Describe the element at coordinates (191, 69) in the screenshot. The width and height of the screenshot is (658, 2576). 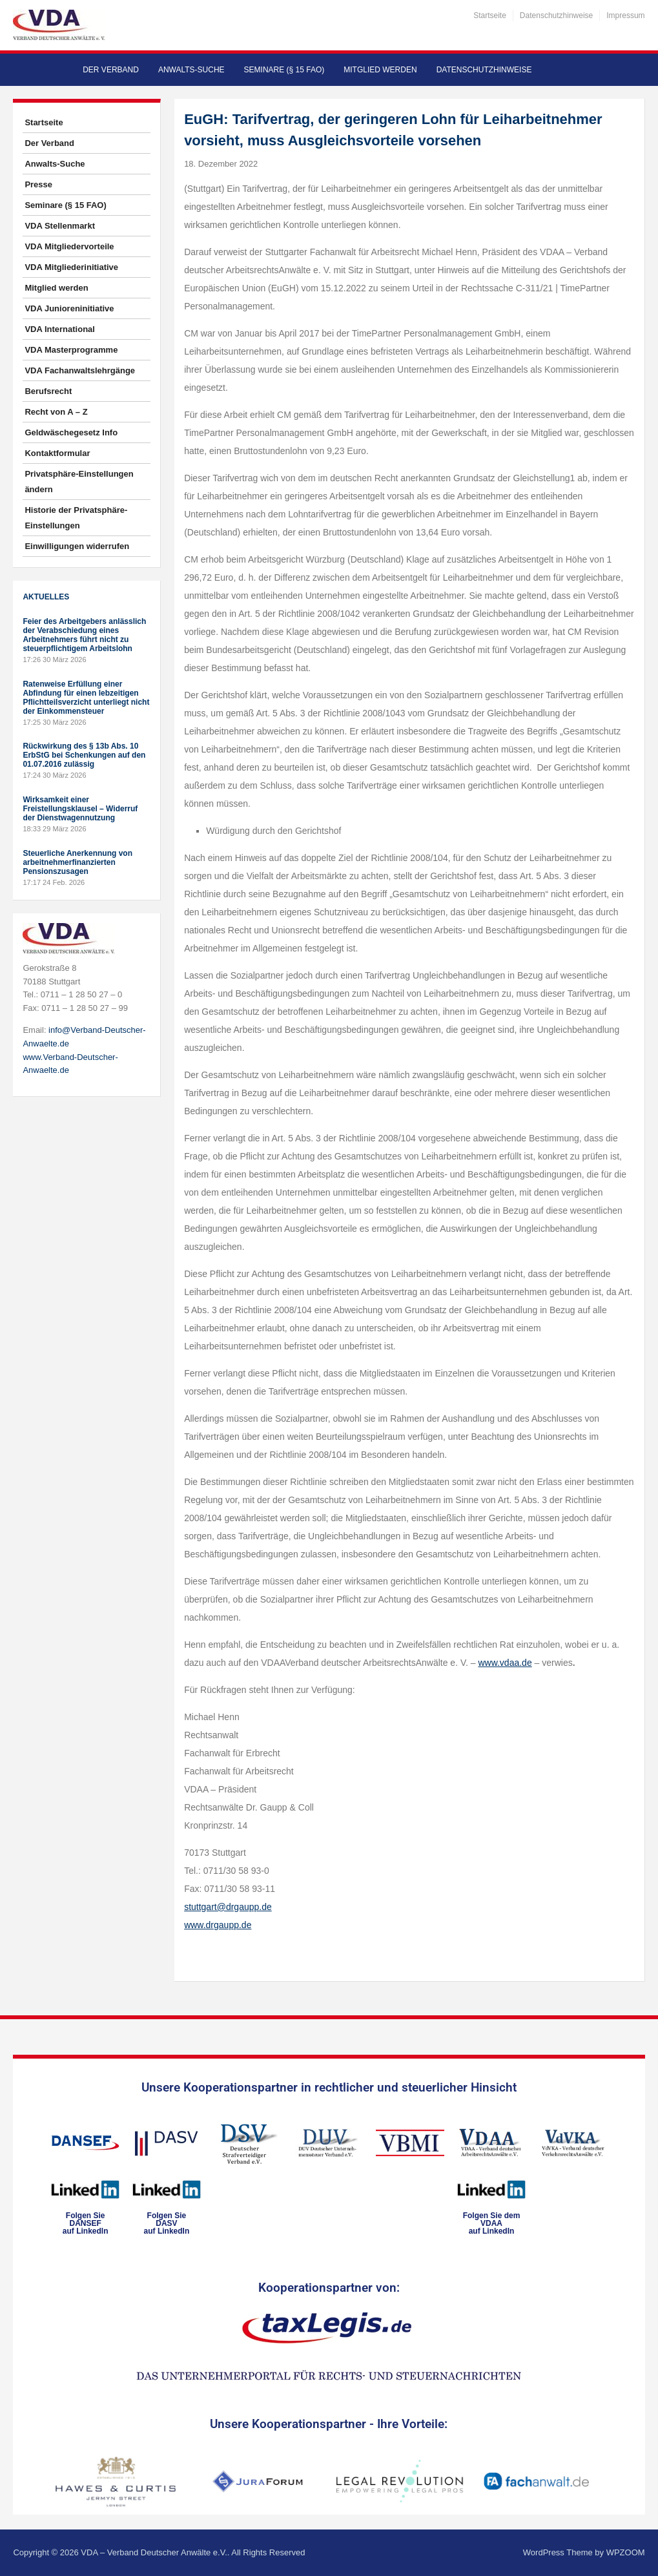
I see `Anwalts-Suche` at that location.